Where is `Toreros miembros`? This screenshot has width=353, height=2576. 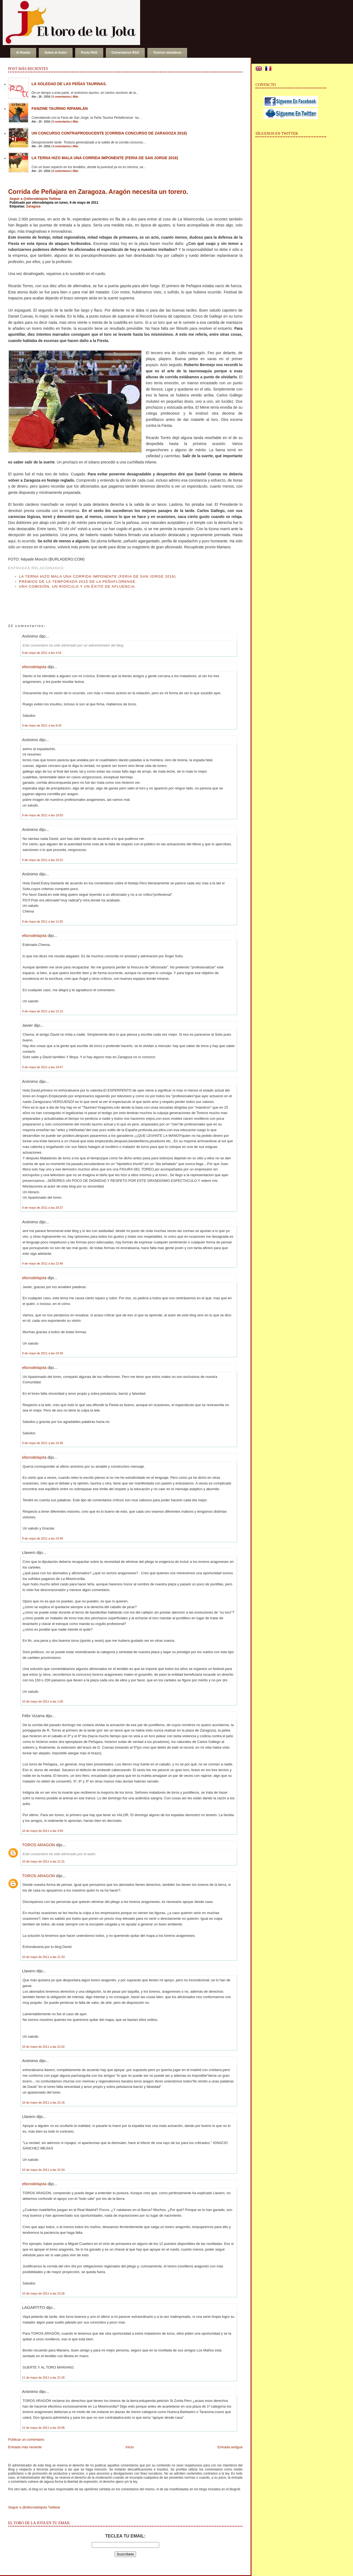
Toreros miembros is located at coordinates (167, 53).